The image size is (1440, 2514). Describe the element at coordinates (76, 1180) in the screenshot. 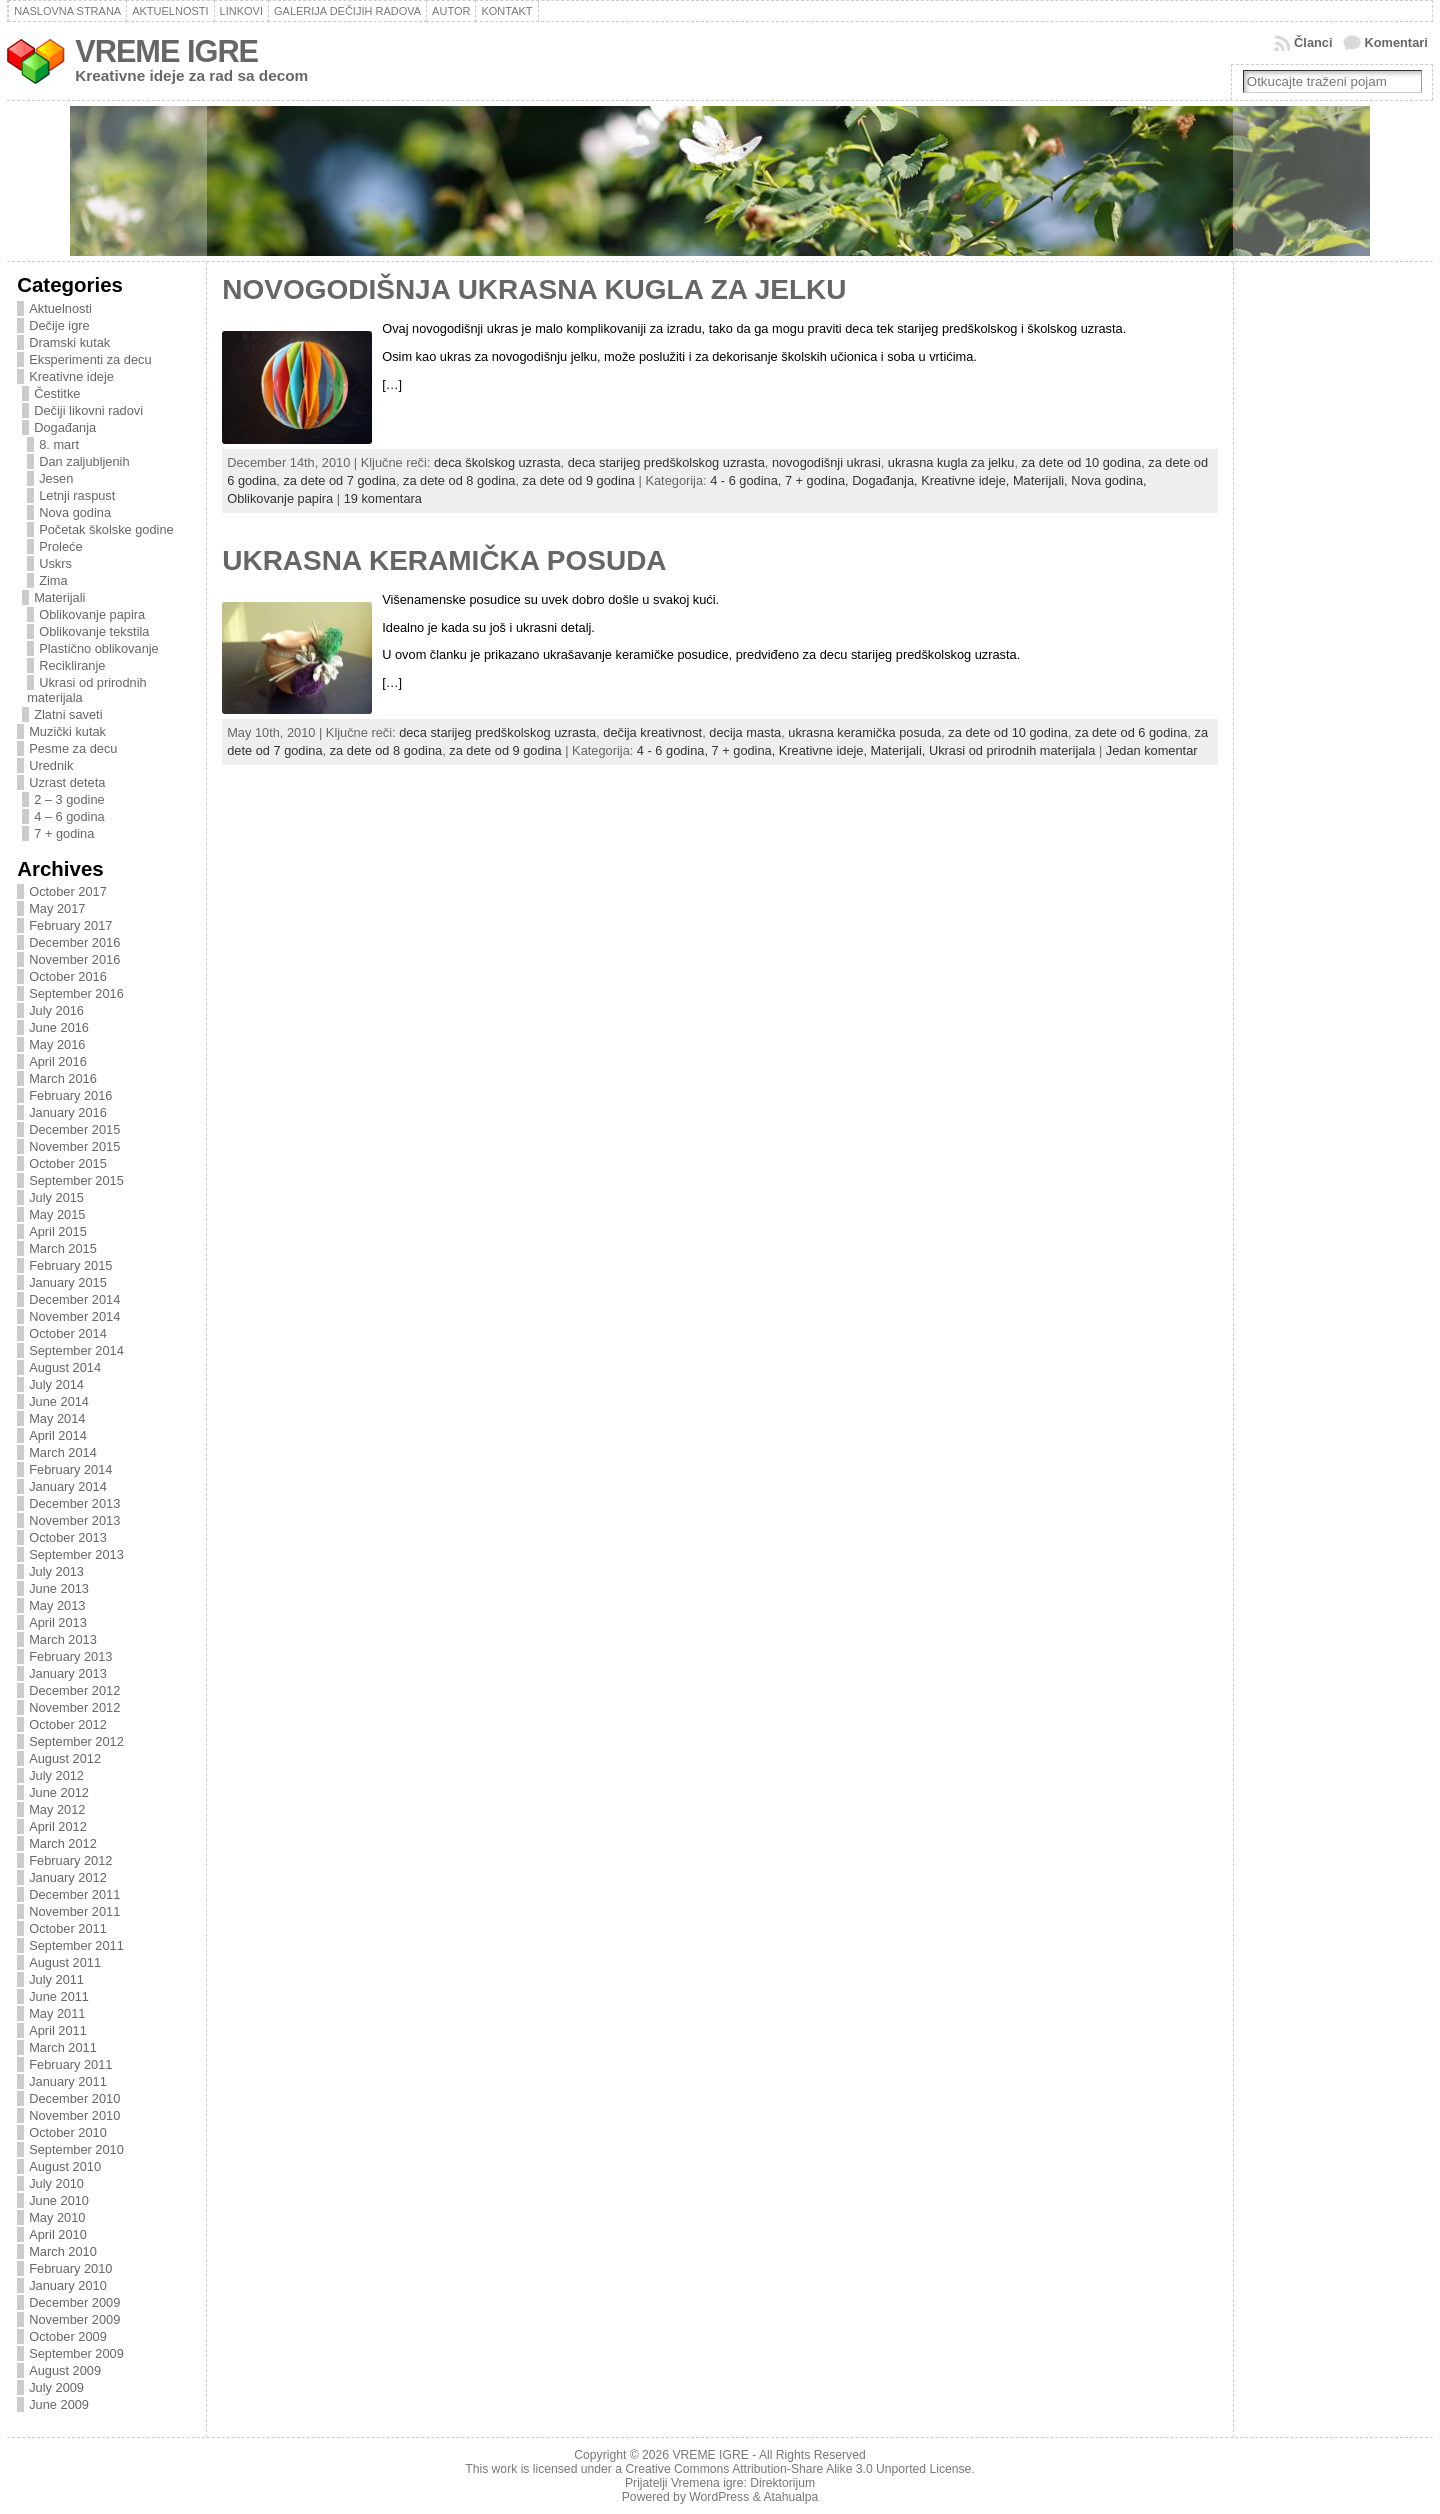

I see `September 2015` at that location.